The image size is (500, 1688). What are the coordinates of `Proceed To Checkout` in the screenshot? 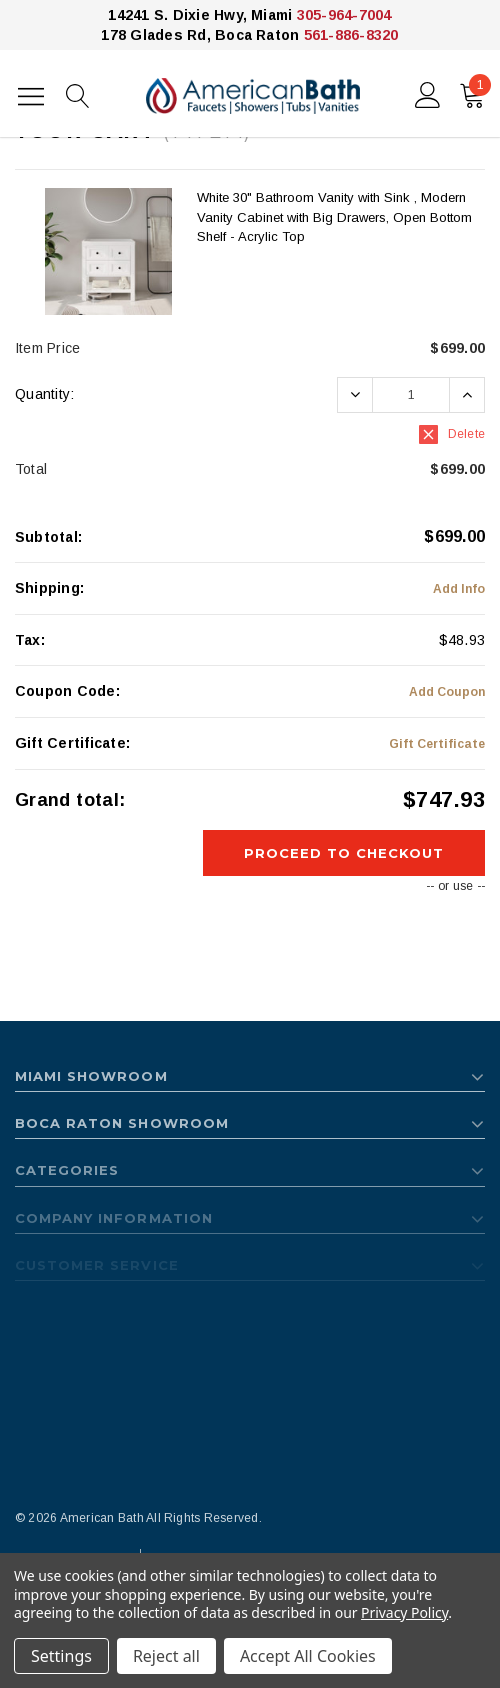 It's located at (344, 853).